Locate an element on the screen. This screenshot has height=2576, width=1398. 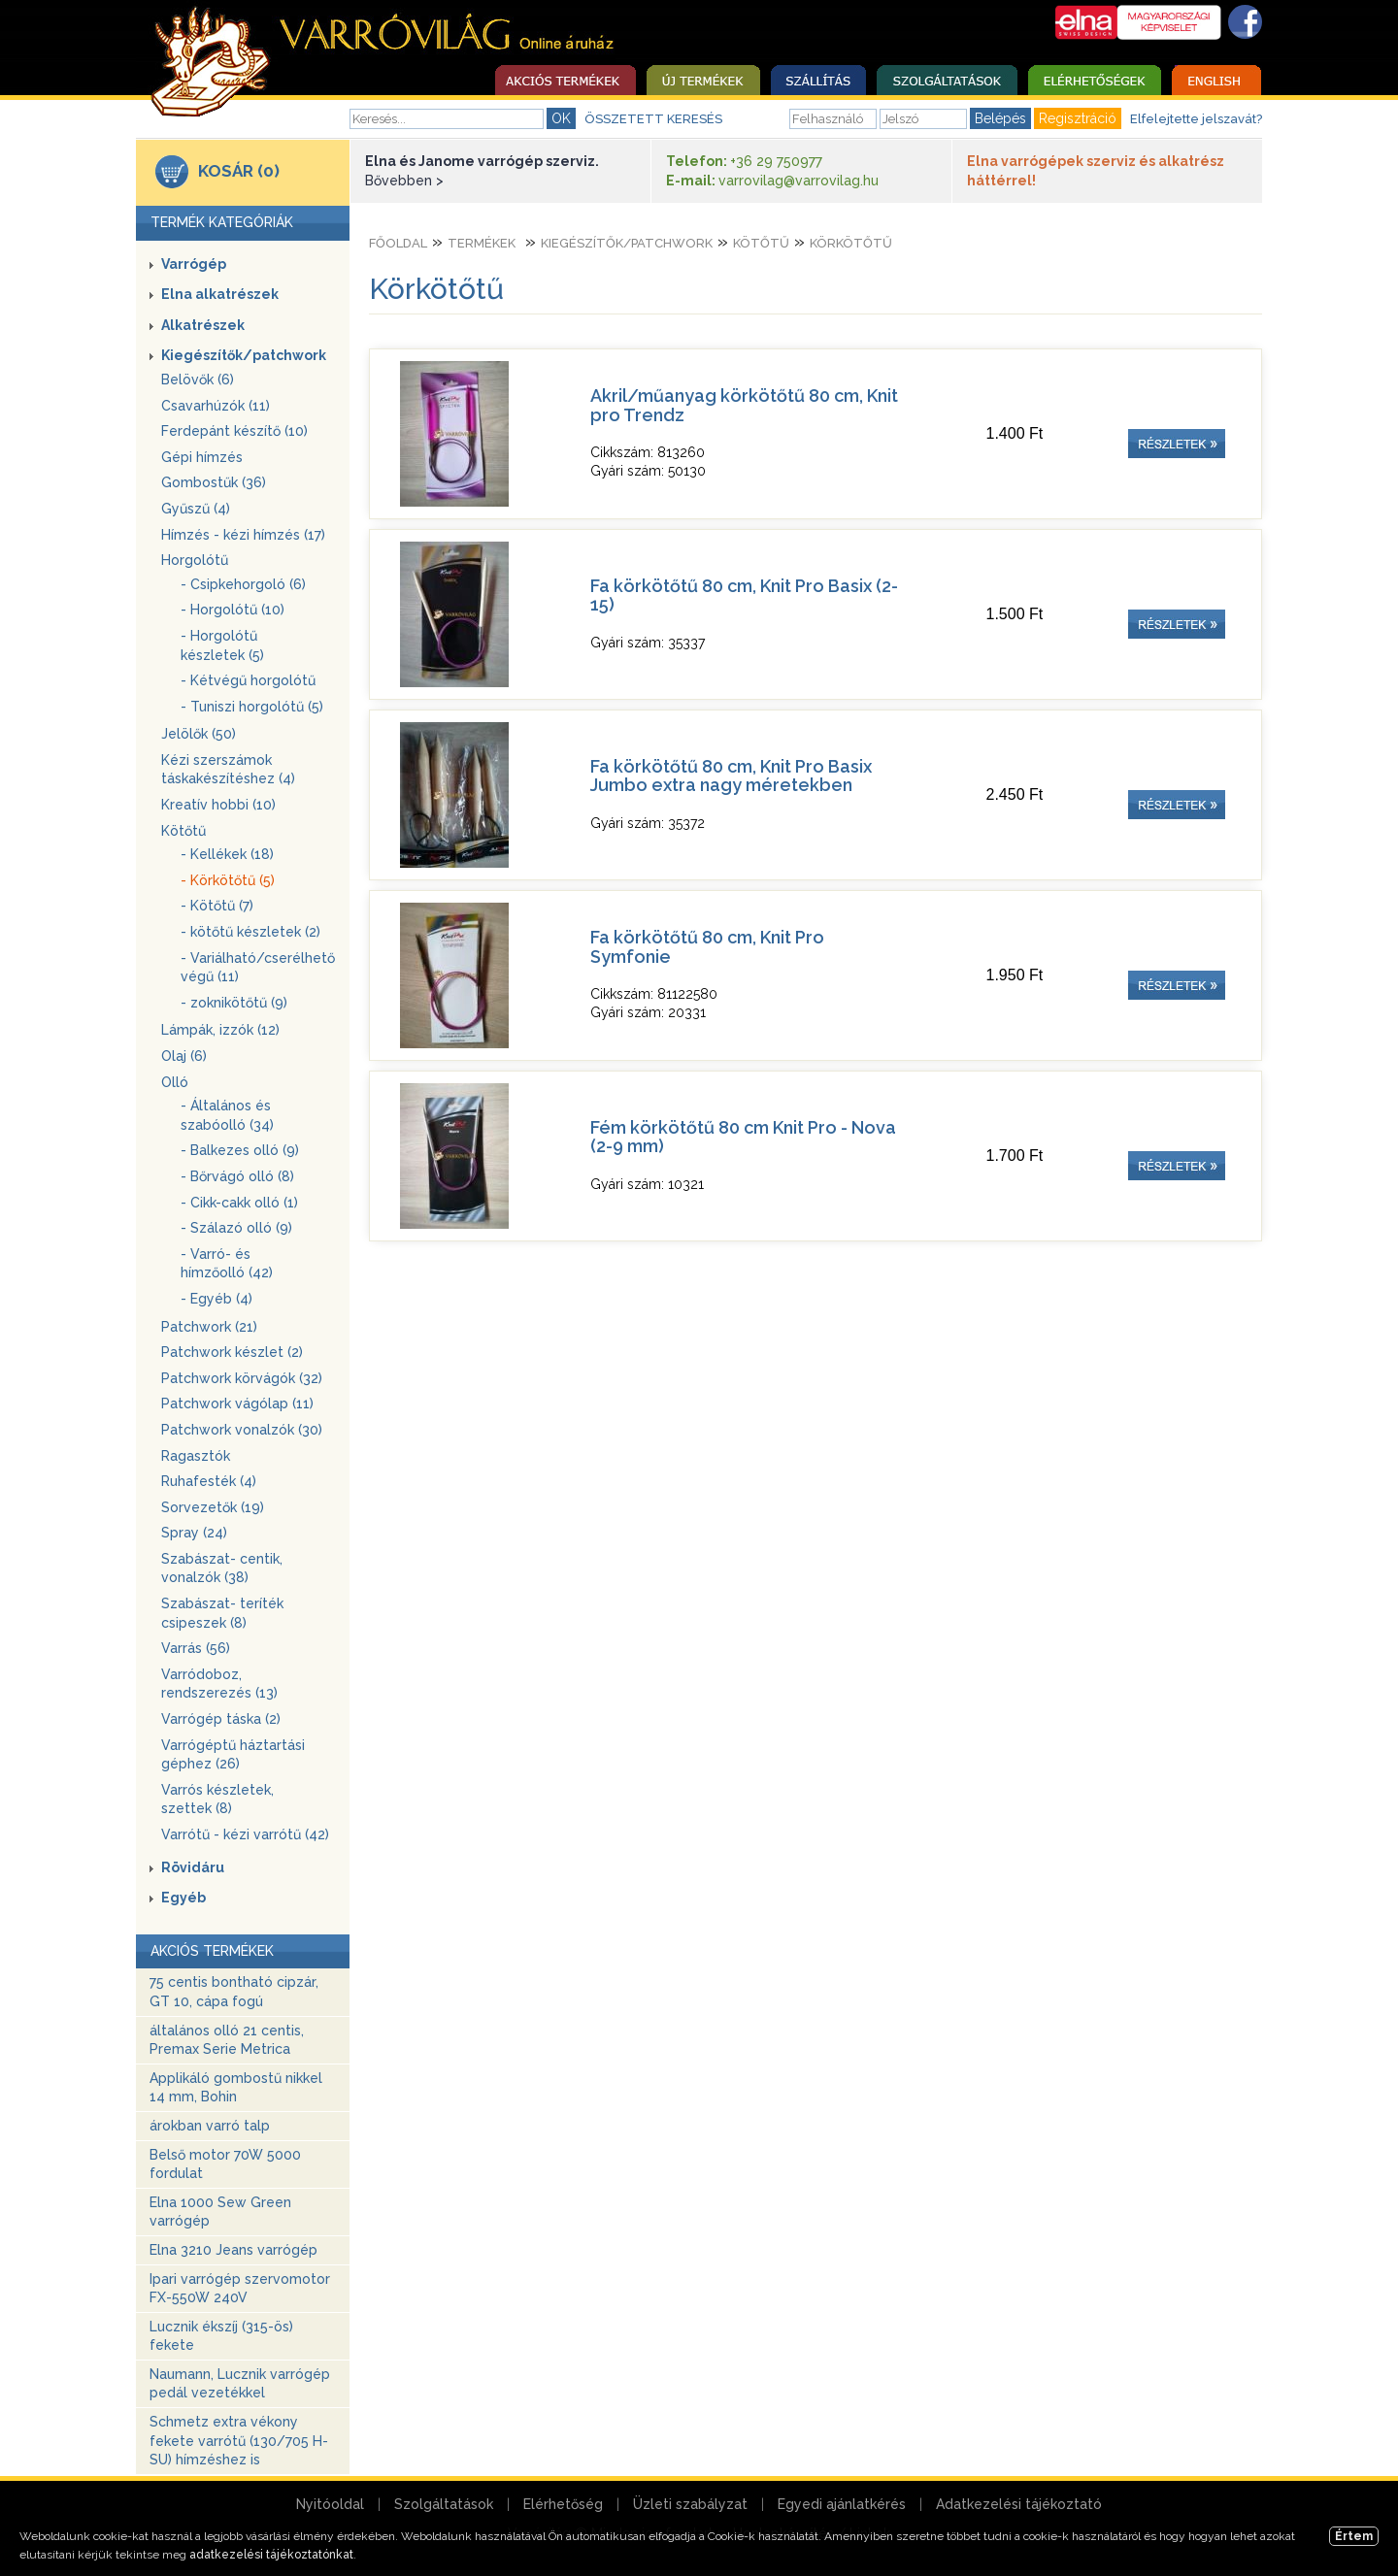
Patchwork (21) is located at coordinates (209, 1327).